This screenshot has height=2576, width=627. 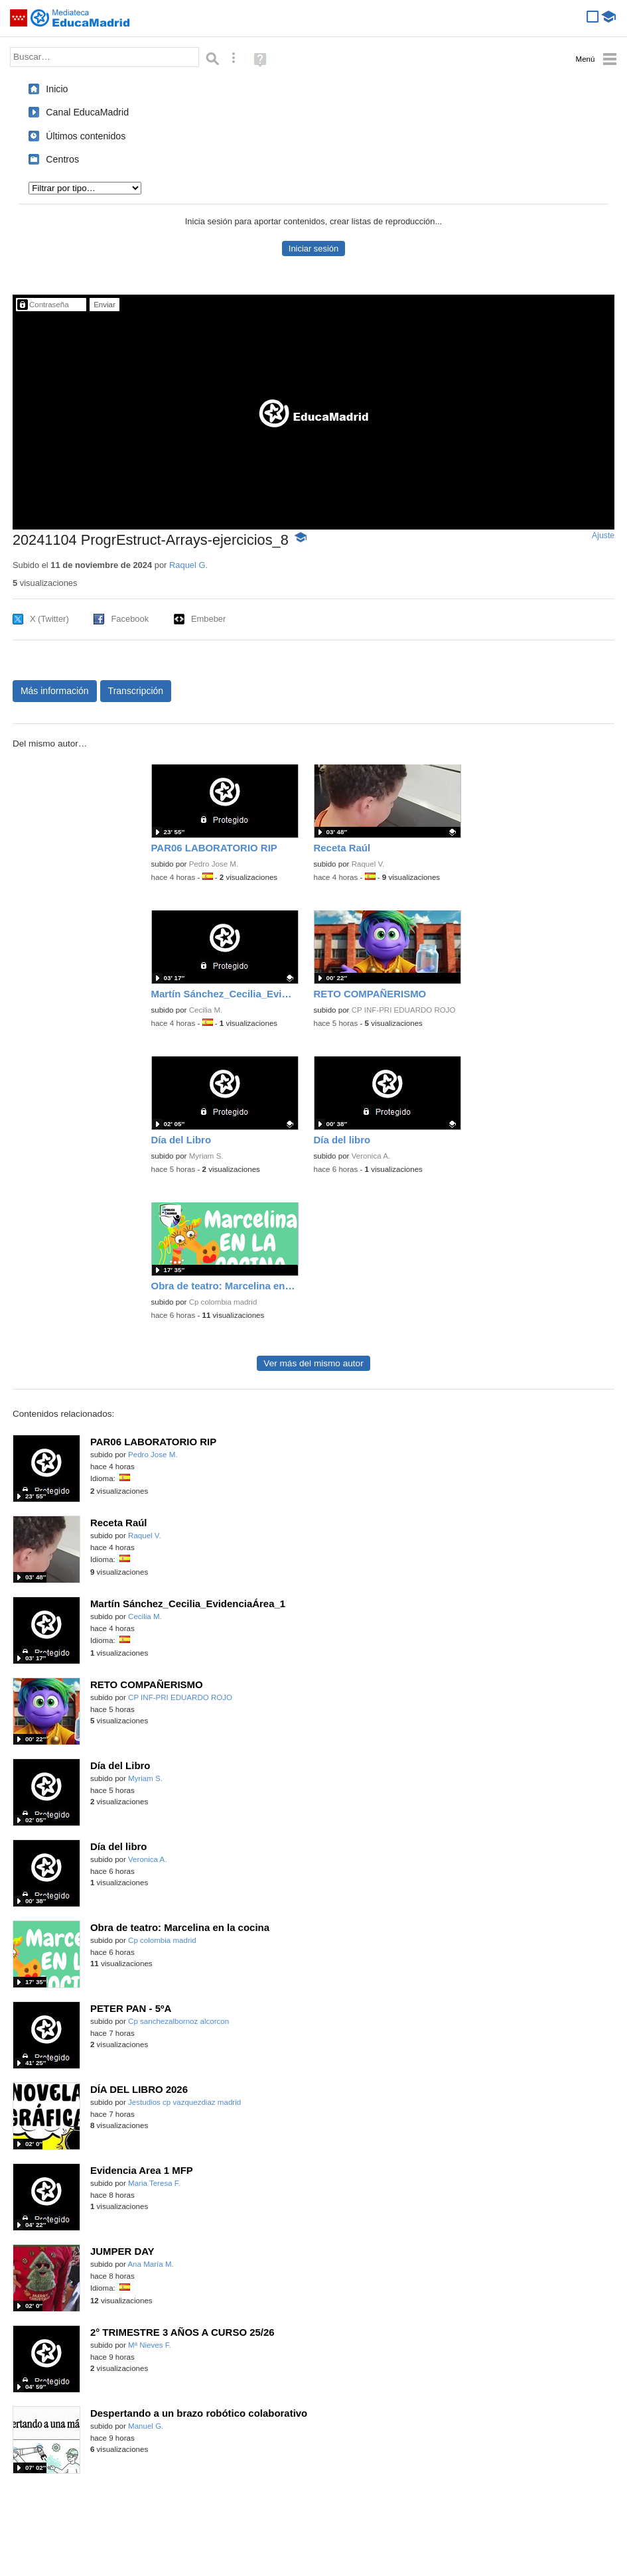 I want to click on Jestudios cp vazquezdiaz madrid, so click(x=184, y=2102).